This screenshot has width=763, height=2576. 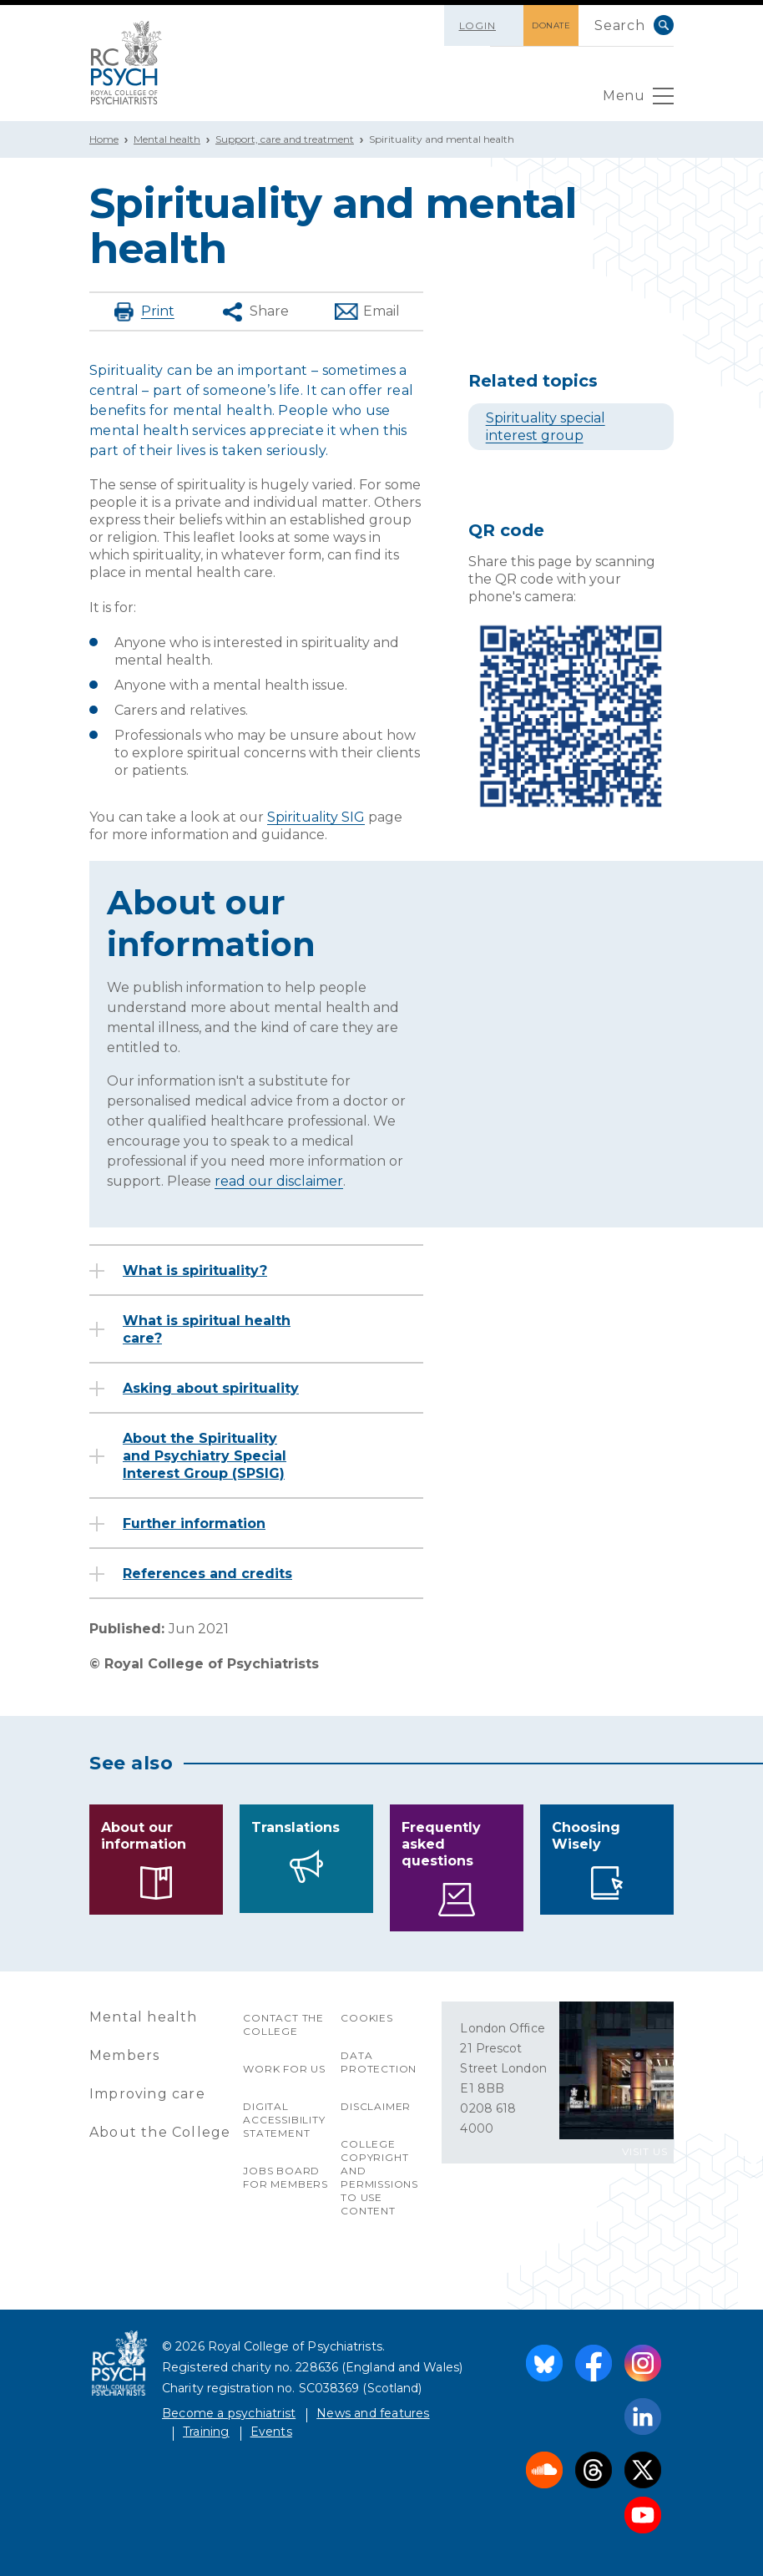 I want to click on Events, so click(x=271, y=2431).